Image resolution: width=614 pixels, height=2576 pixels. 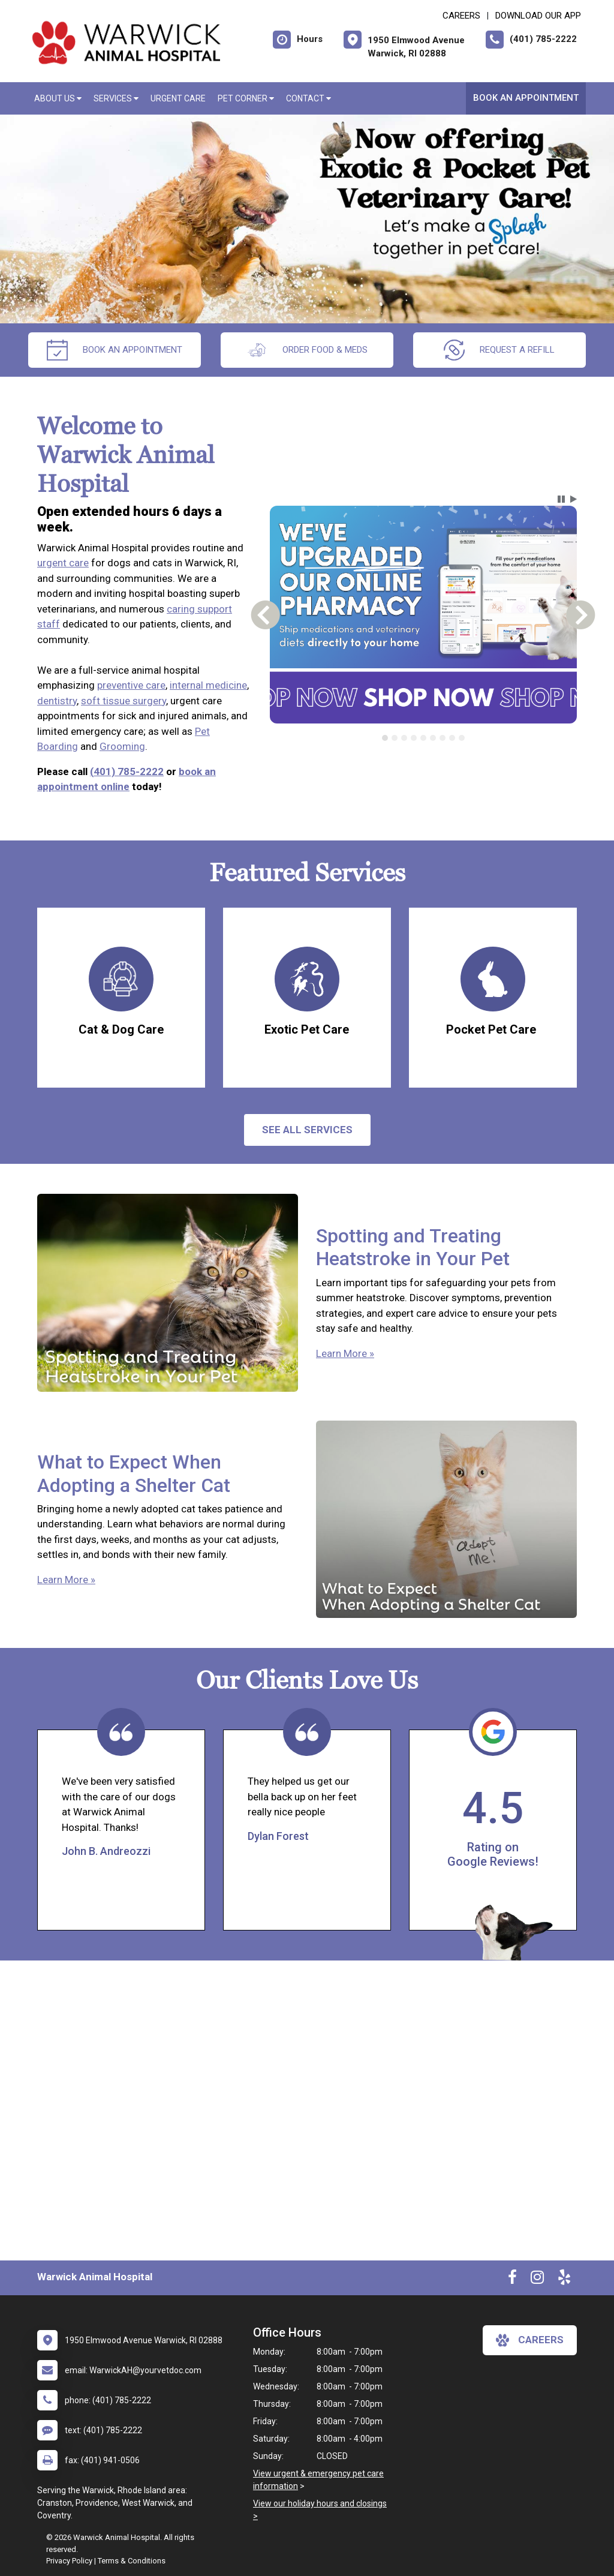 I want to click on [New window to Yelp], so click(x=564, y=2279).